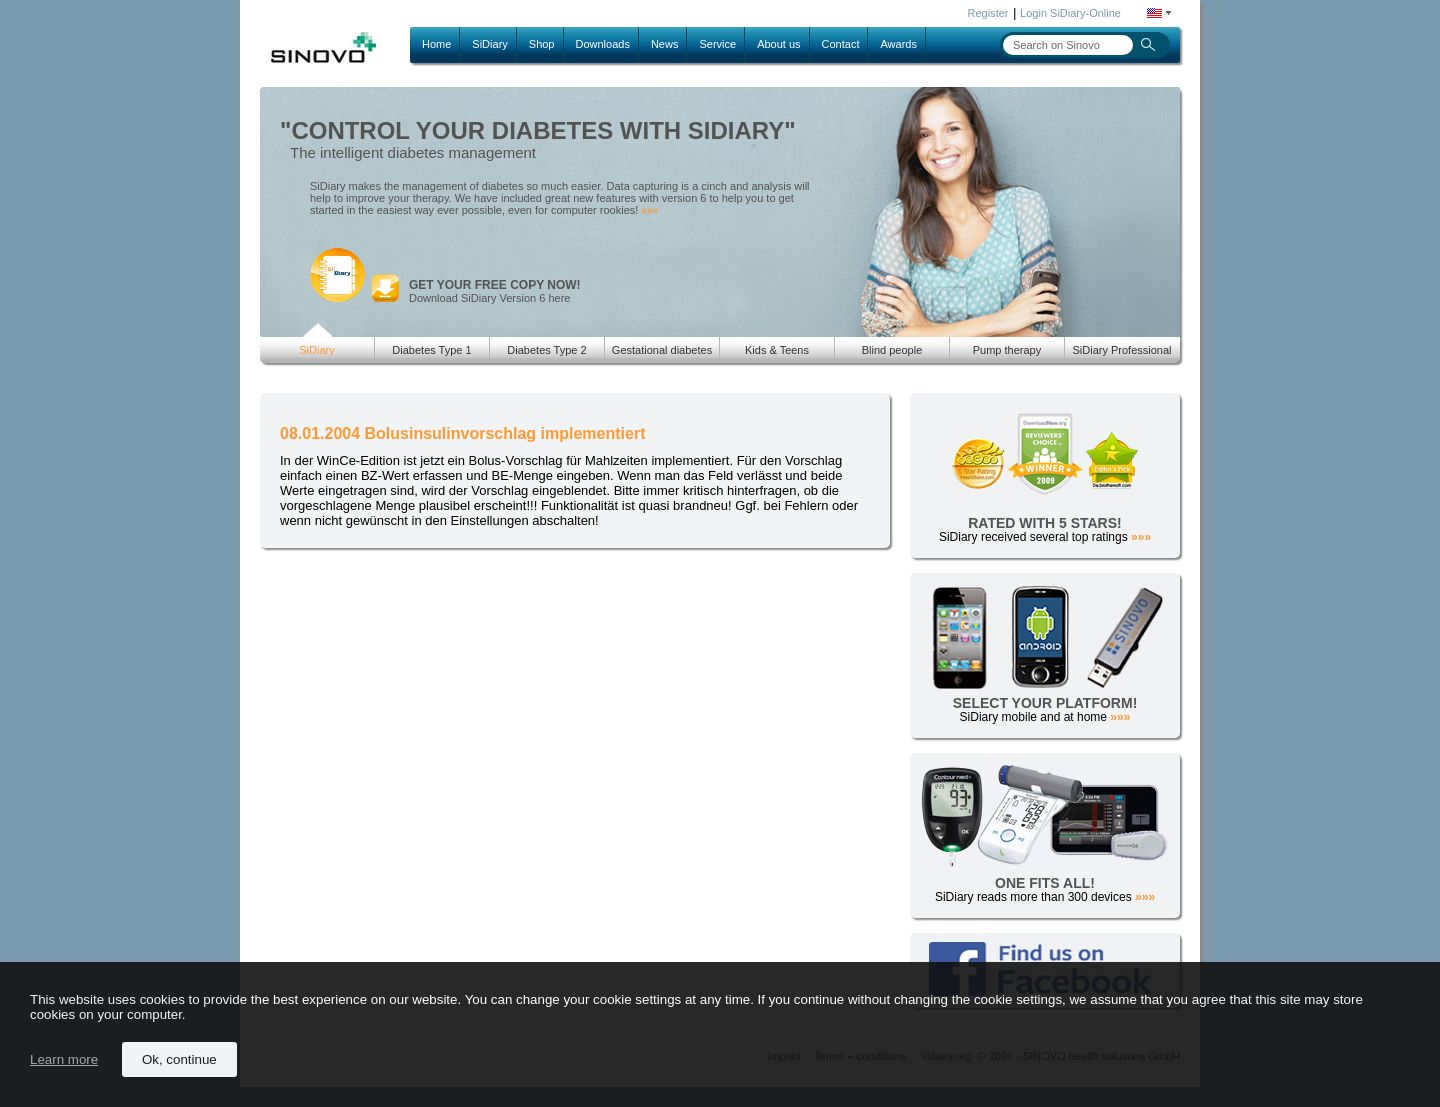  Describe the element at coordinates (1121, 350) in the screenshot. I see `SiDiary Professional` at that location.